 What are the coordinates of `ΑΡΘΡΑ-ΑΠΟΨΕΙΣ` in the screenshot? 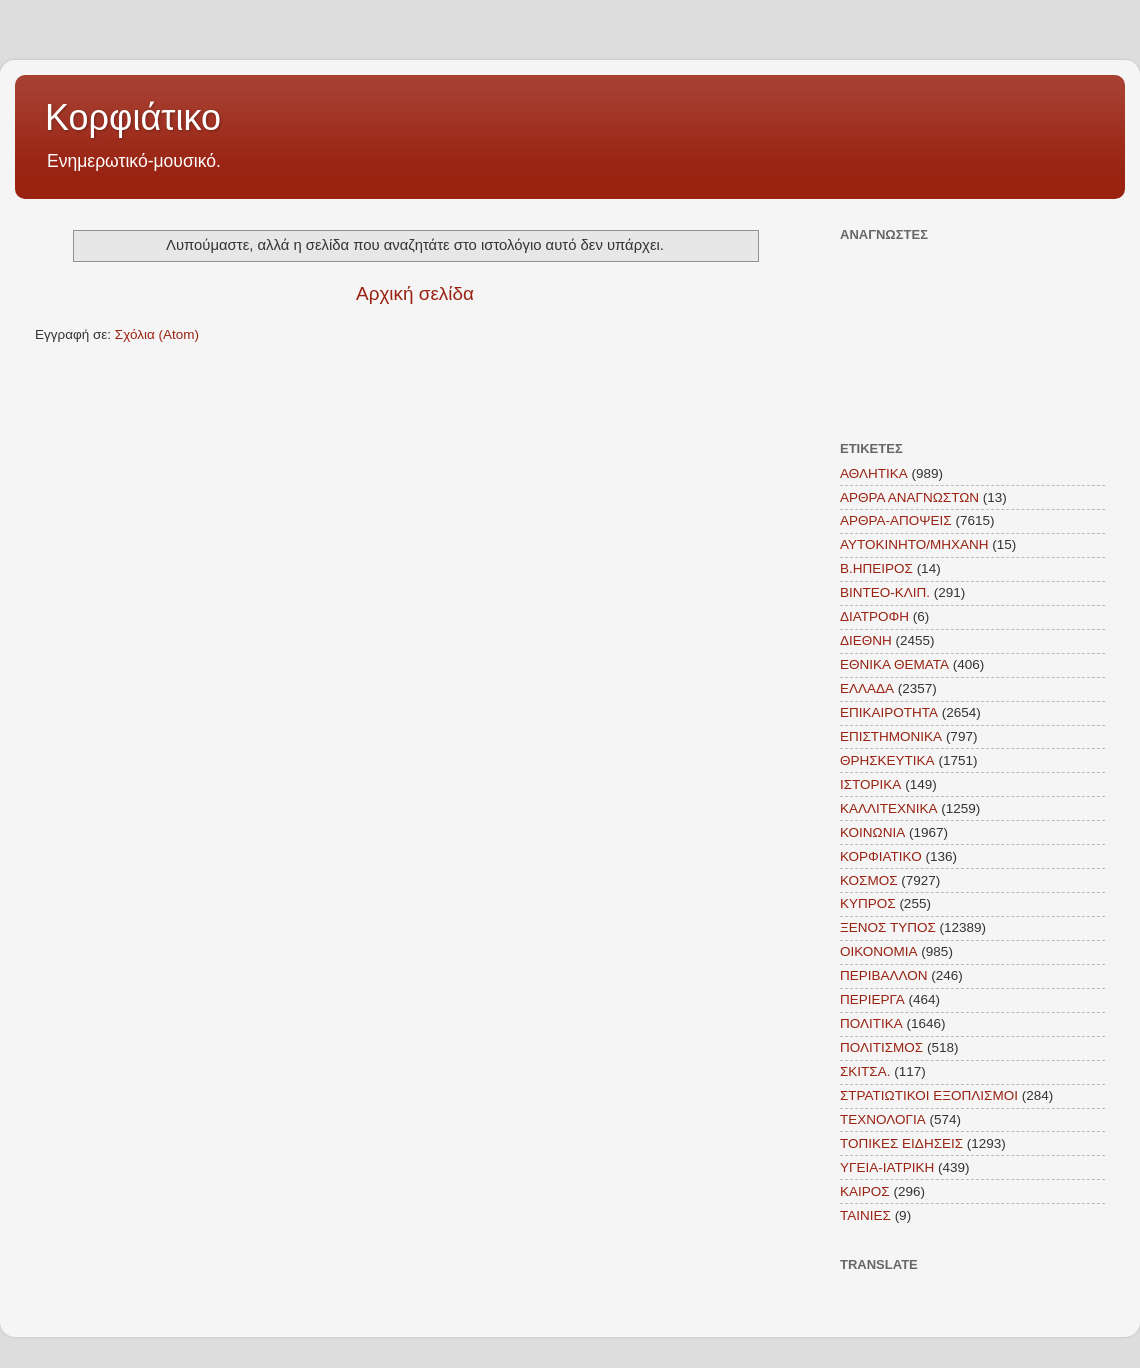 It's located at (896, 520).